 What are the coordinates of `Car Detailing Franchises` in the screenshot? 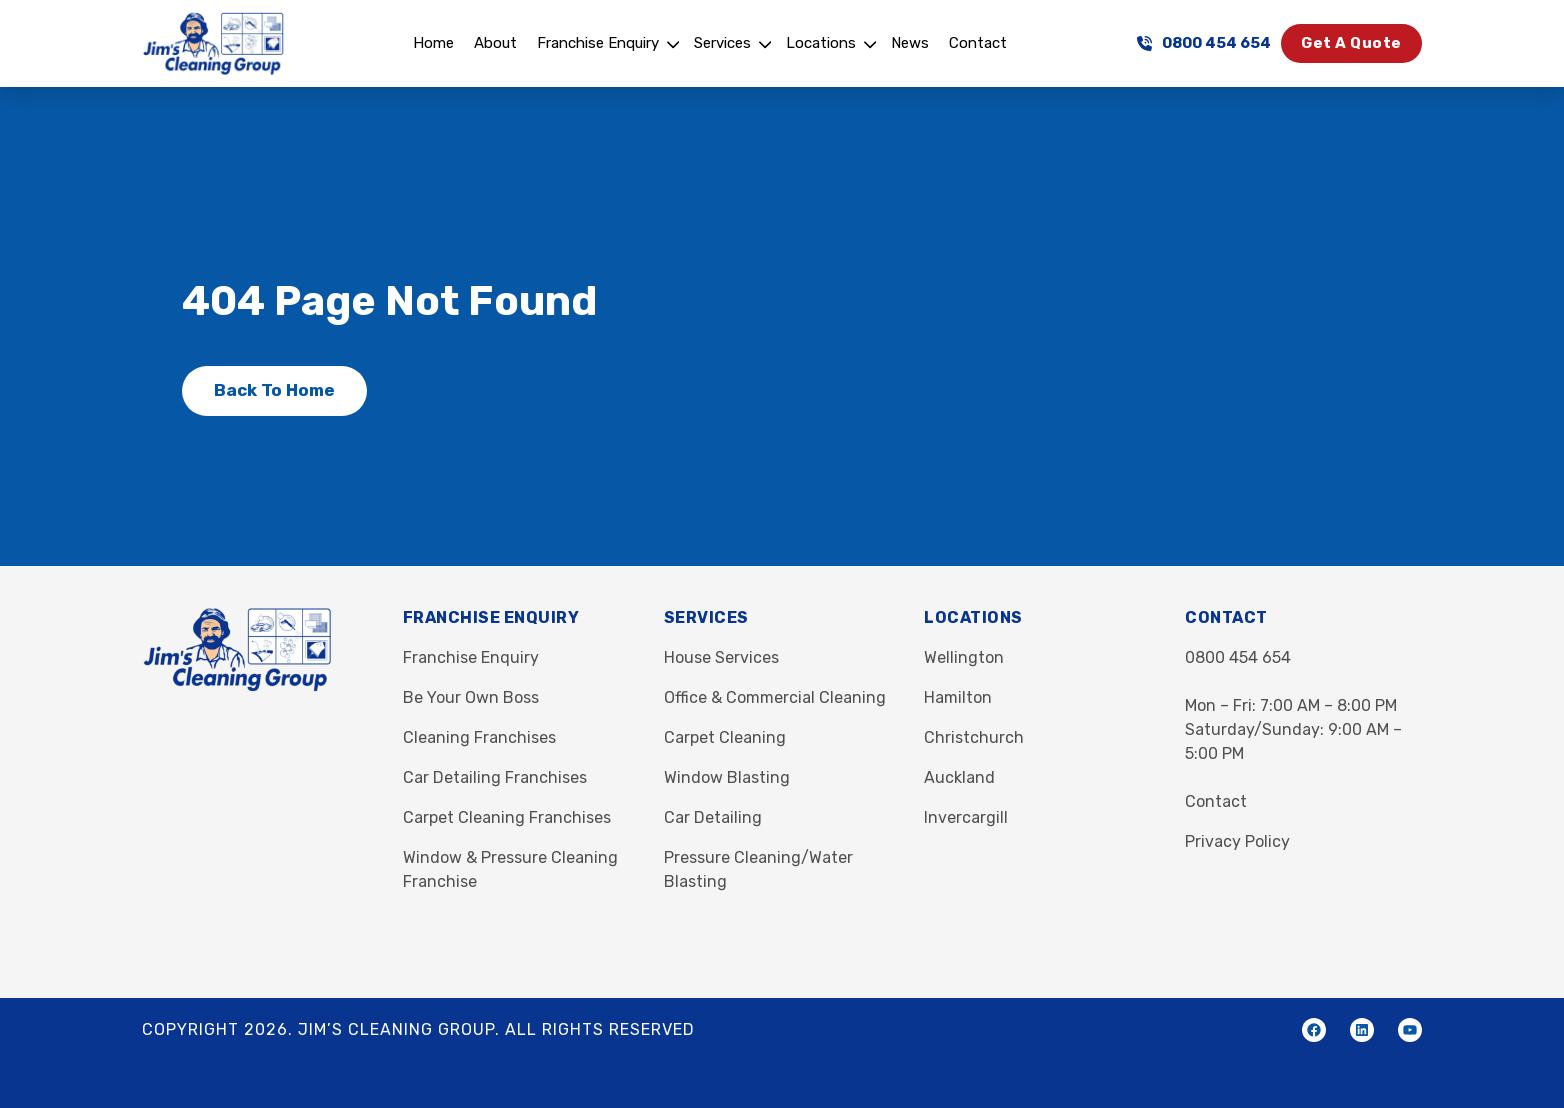 It's located at (495, 777).